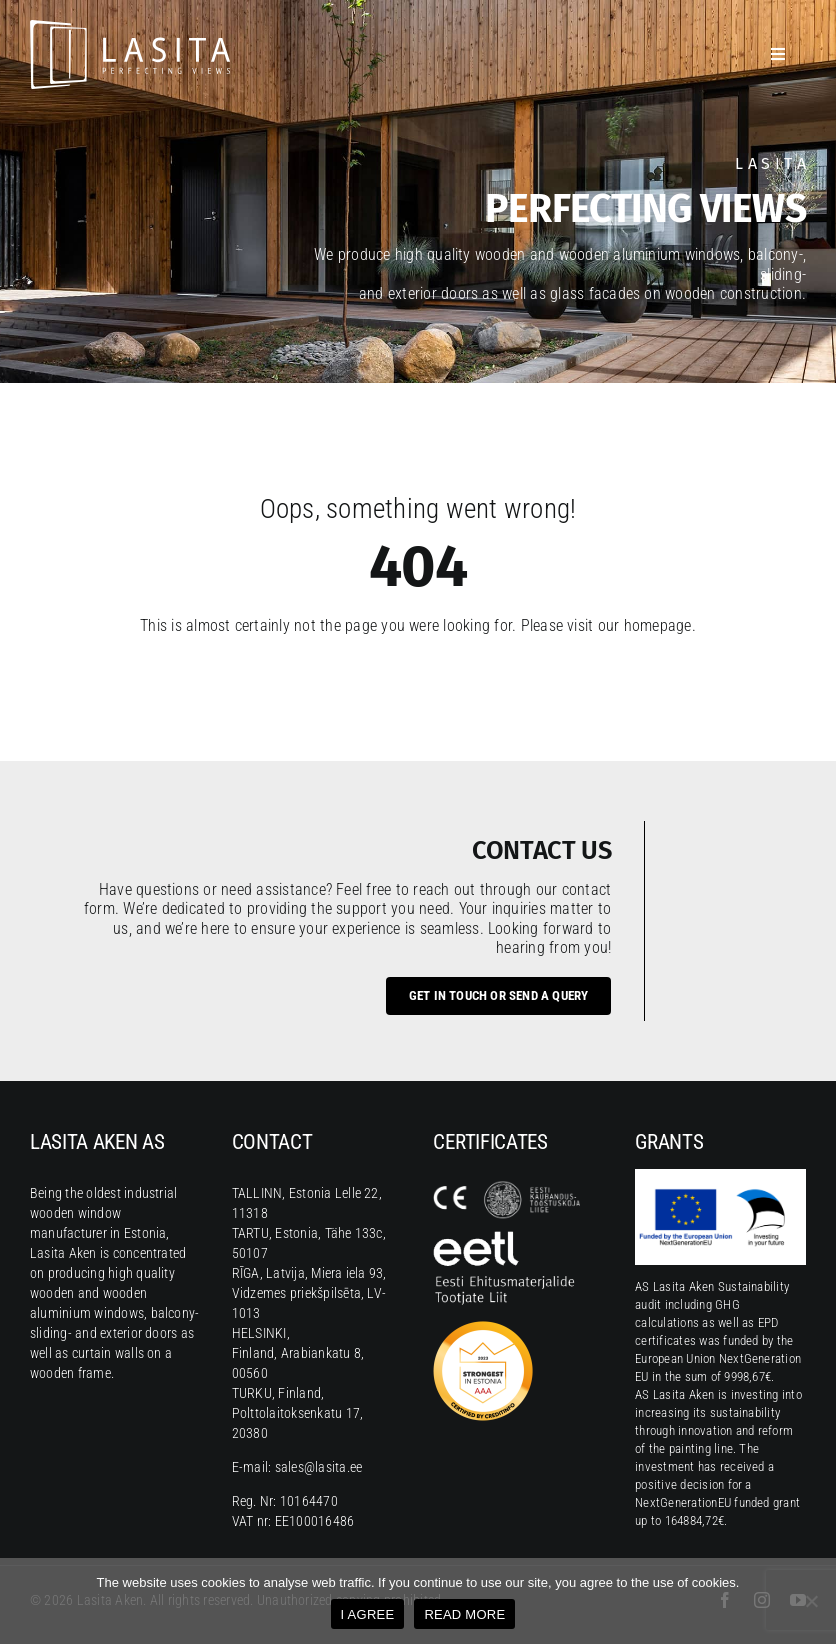 The height and width of the screenshot is (1644, 836). I want to click on I AGREE, so click(368, 1614).